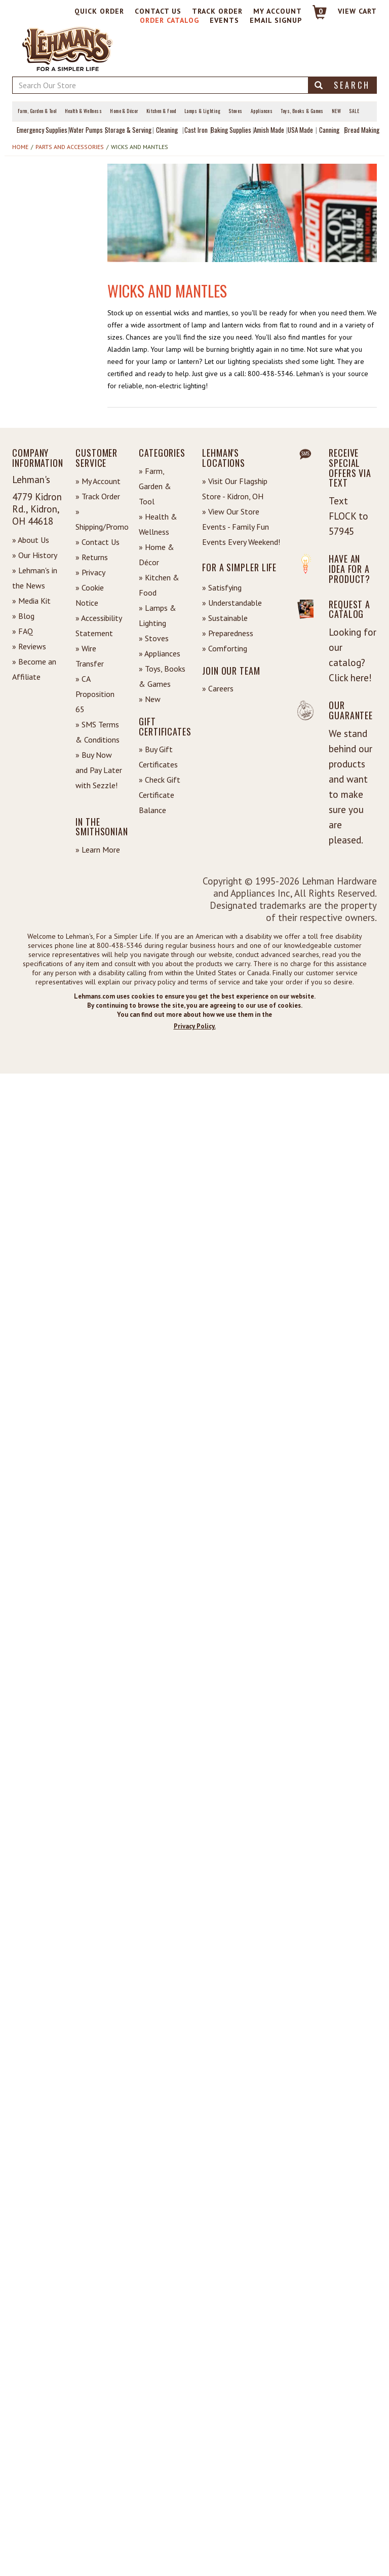 This screenshot has height=2576, width=389. I want to click on Order Catalog, so click(169, 20).